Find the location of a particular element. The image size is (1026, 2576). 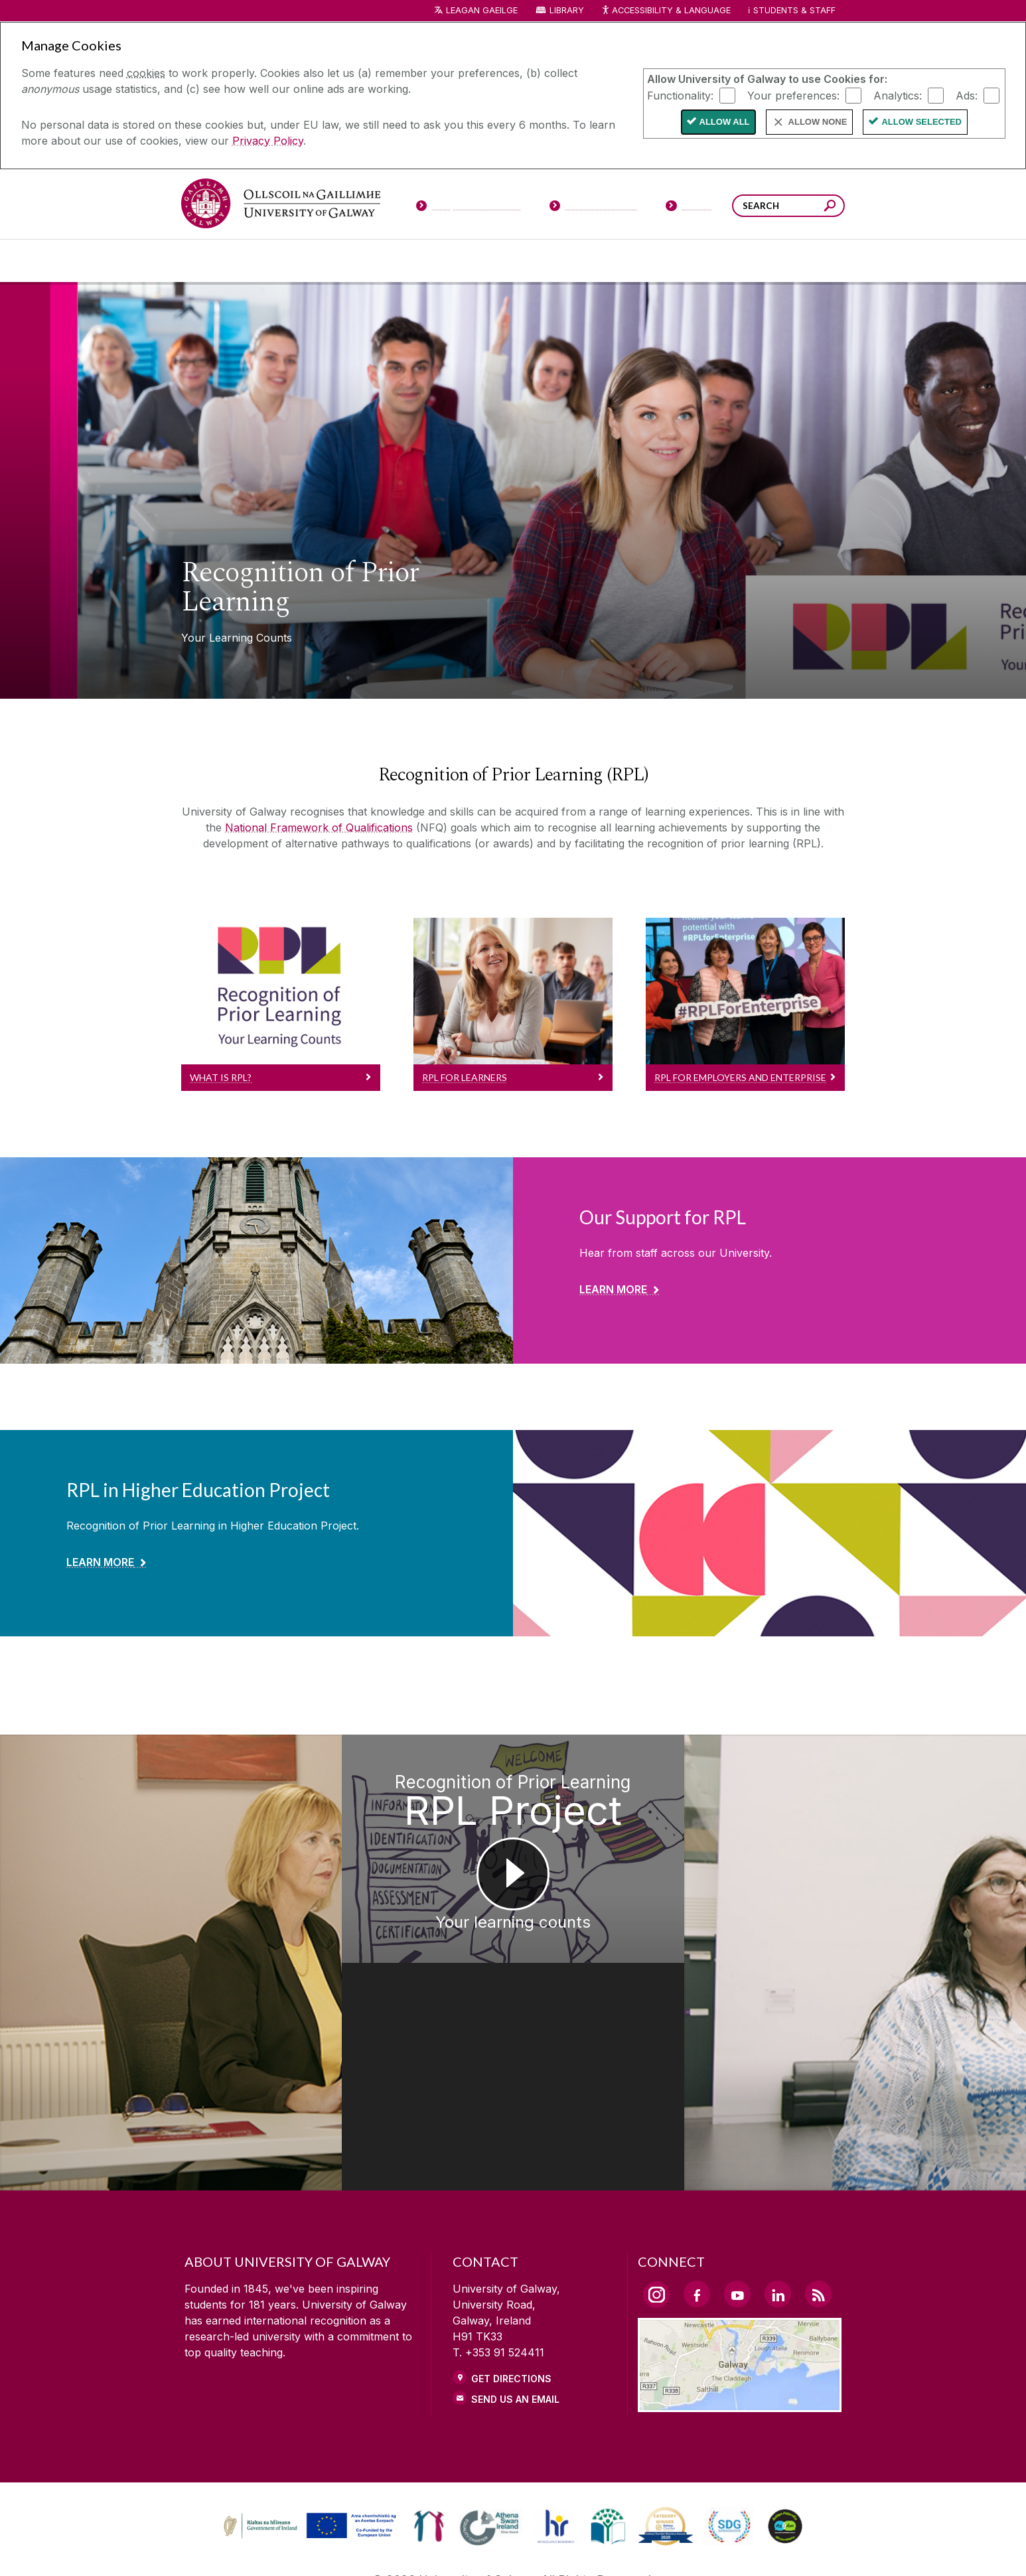

[Recognition of Prior Learning RPL Project Your learning counts] is located at coordinates (513, 1905).